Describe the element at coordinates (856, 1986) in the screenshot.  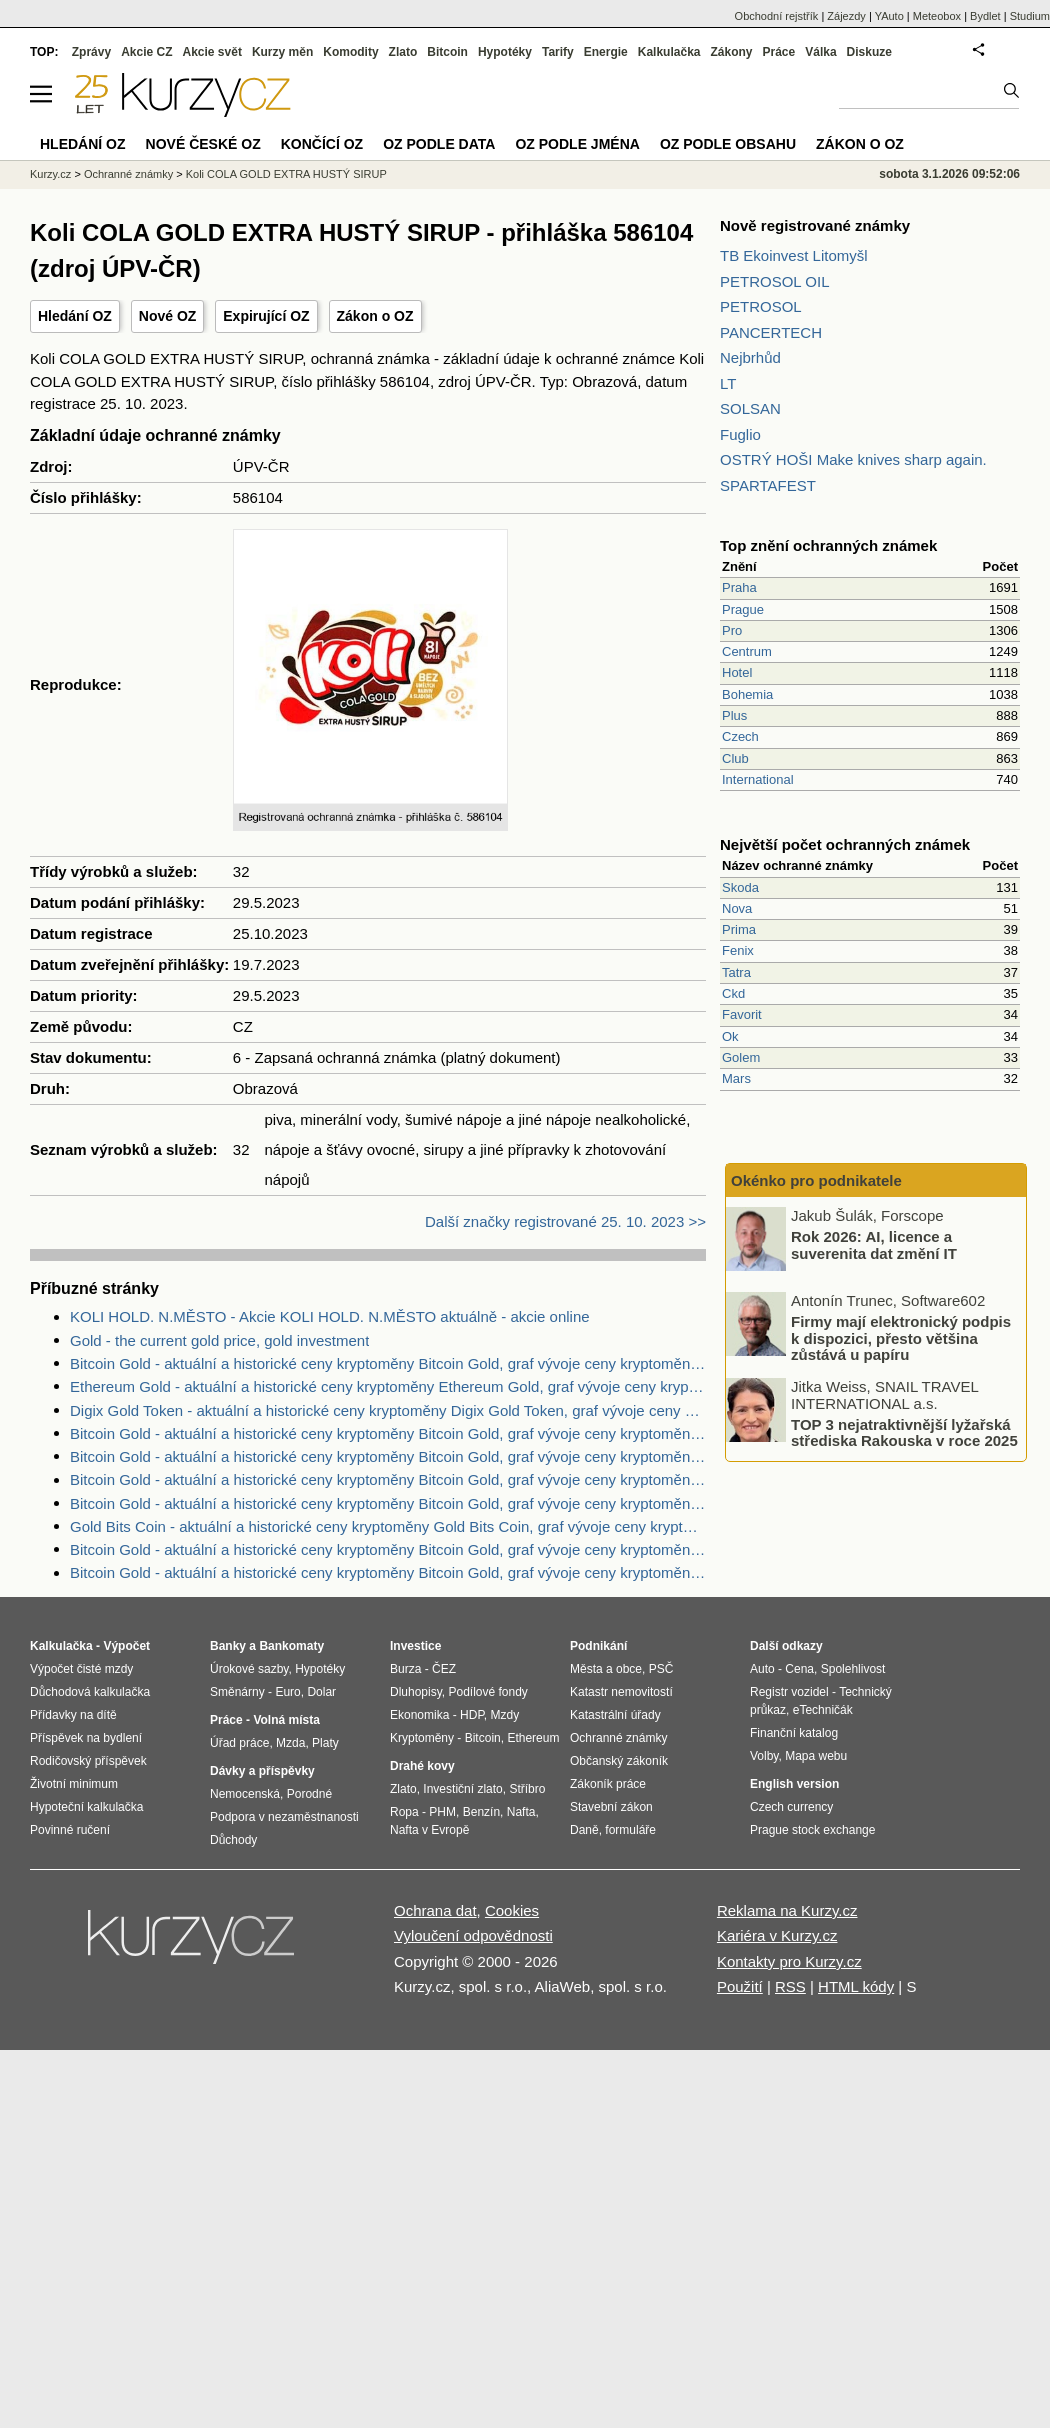
I see `HTML kódy` at that location.